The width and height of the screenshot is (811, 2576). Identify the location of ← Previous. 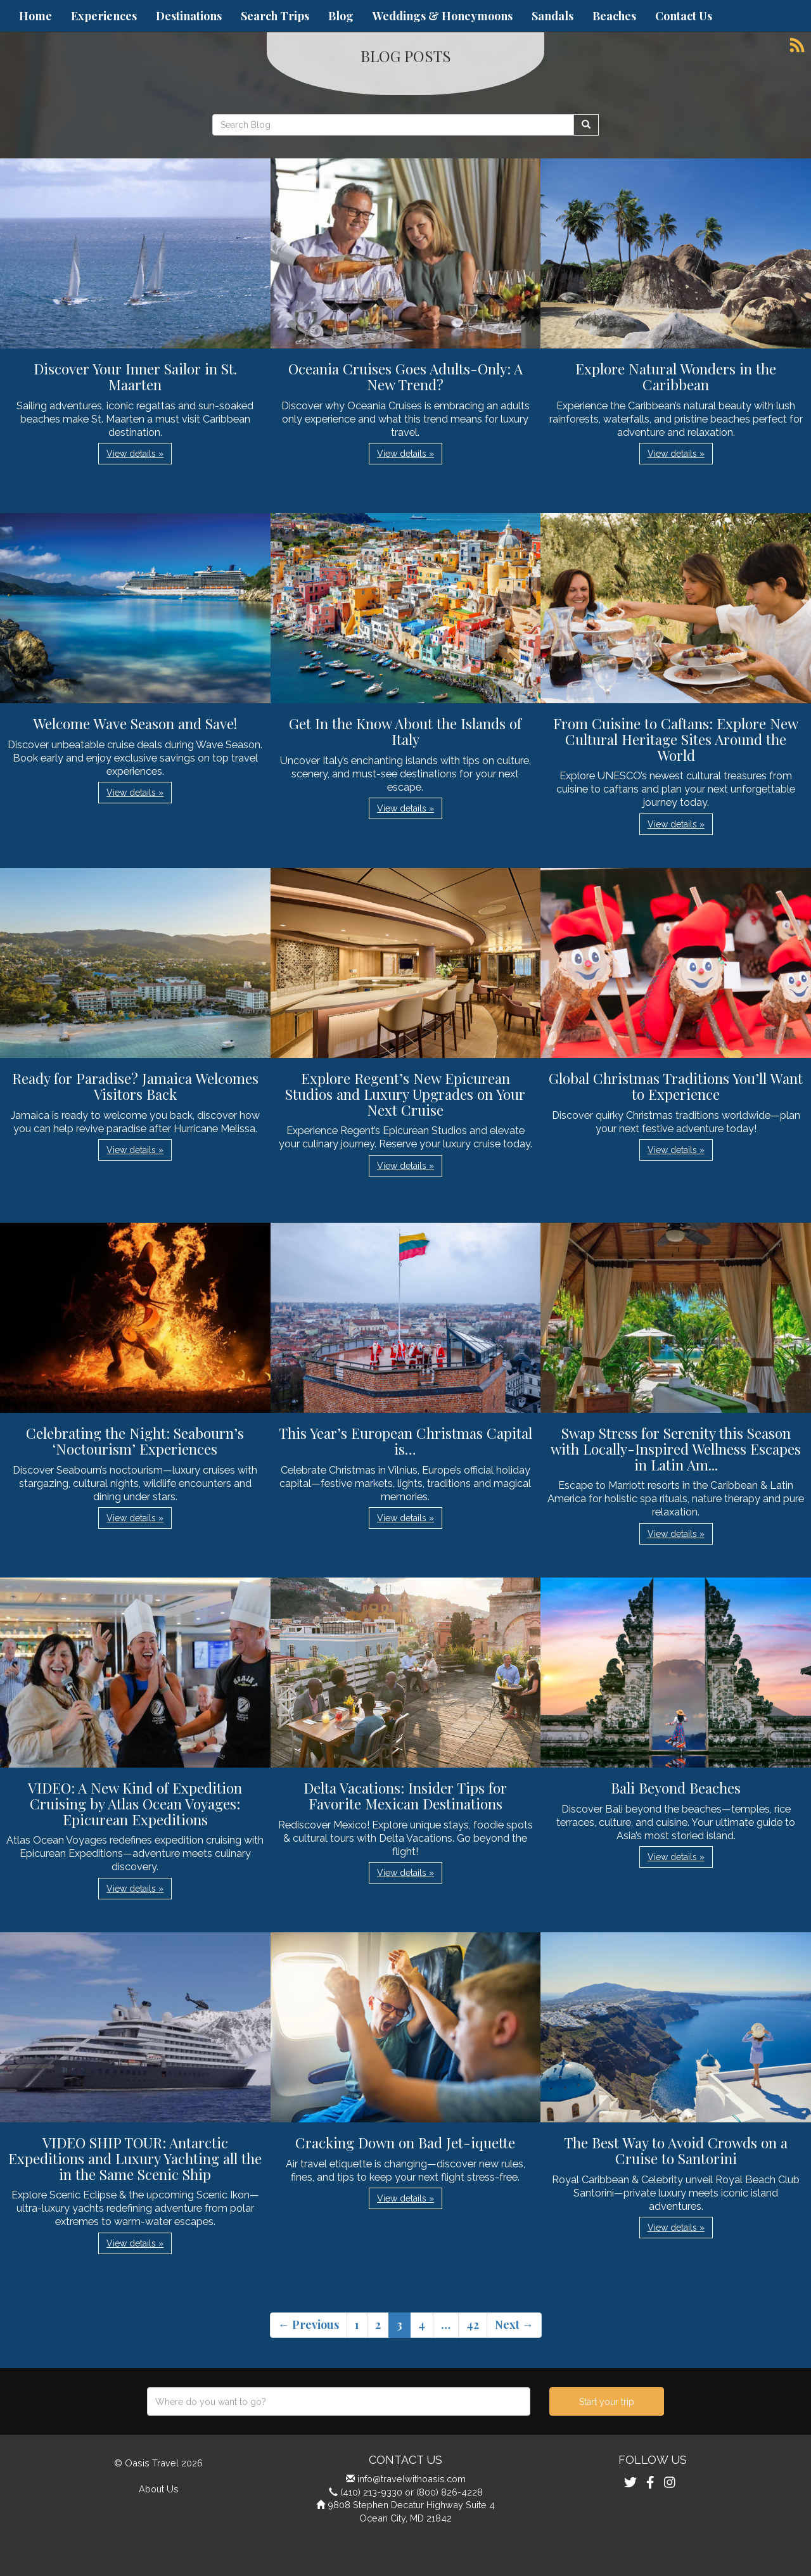
(308, 2324).